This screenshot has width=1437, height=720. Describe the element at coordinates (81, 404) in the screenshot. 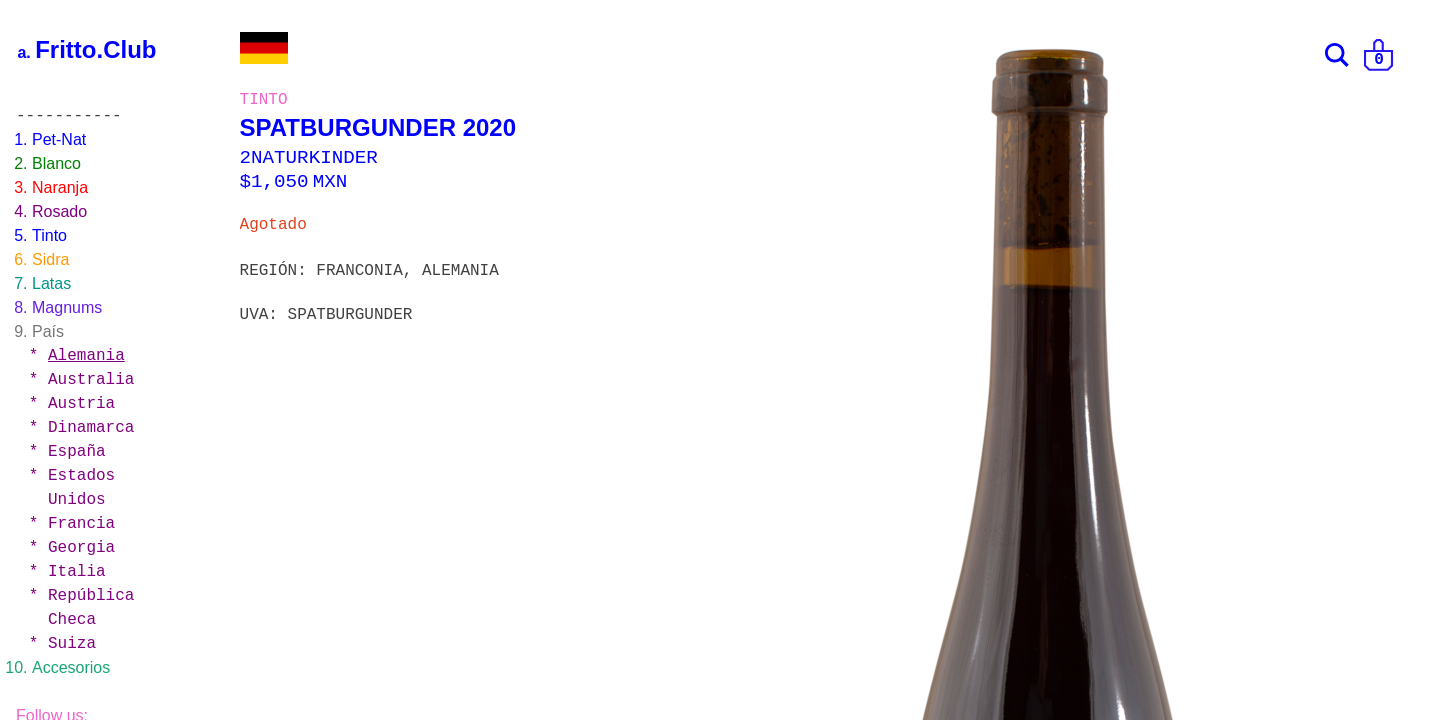

I see `Austria` at that location.